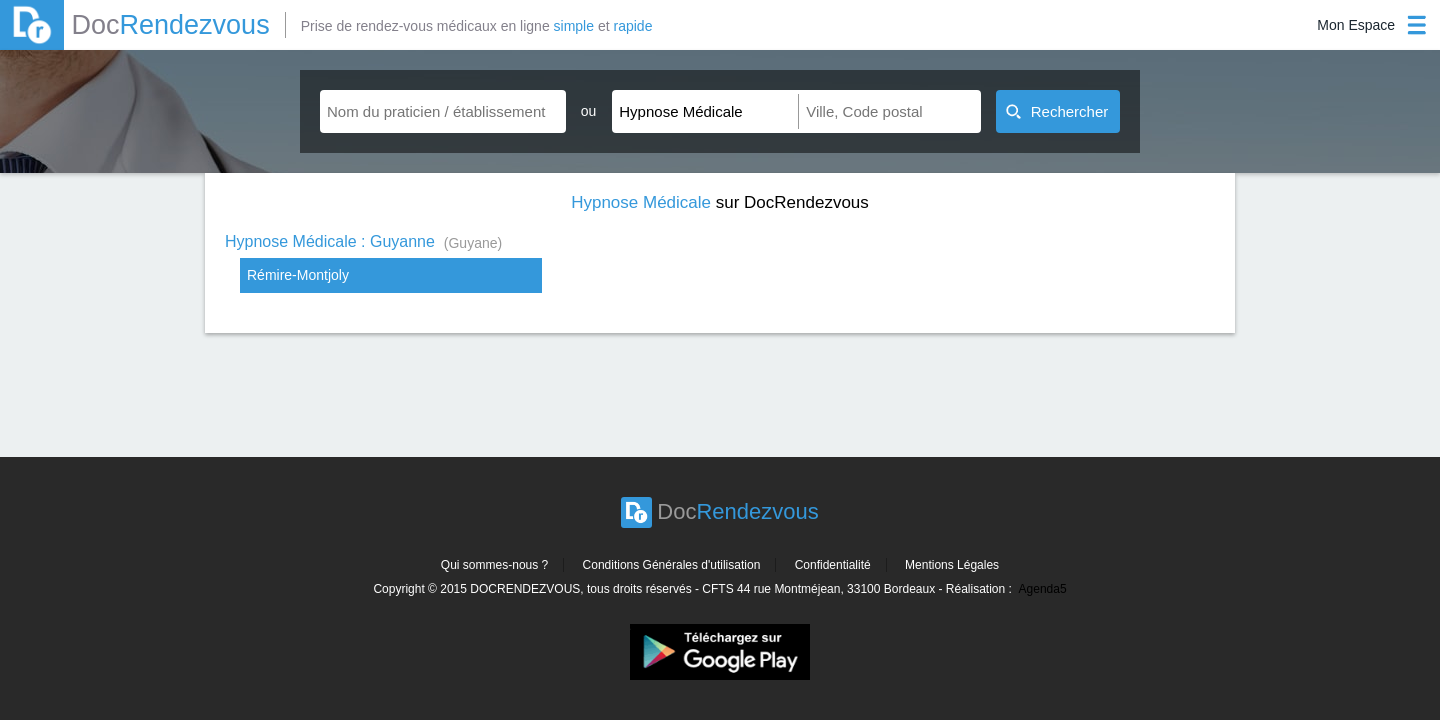 Image resolution: width=1440 pixels, height=720 pixels. What do you see at coordinates (952, 565) in the screenshot?
I see `Mentions Légales` at bounding box center [952, 565].